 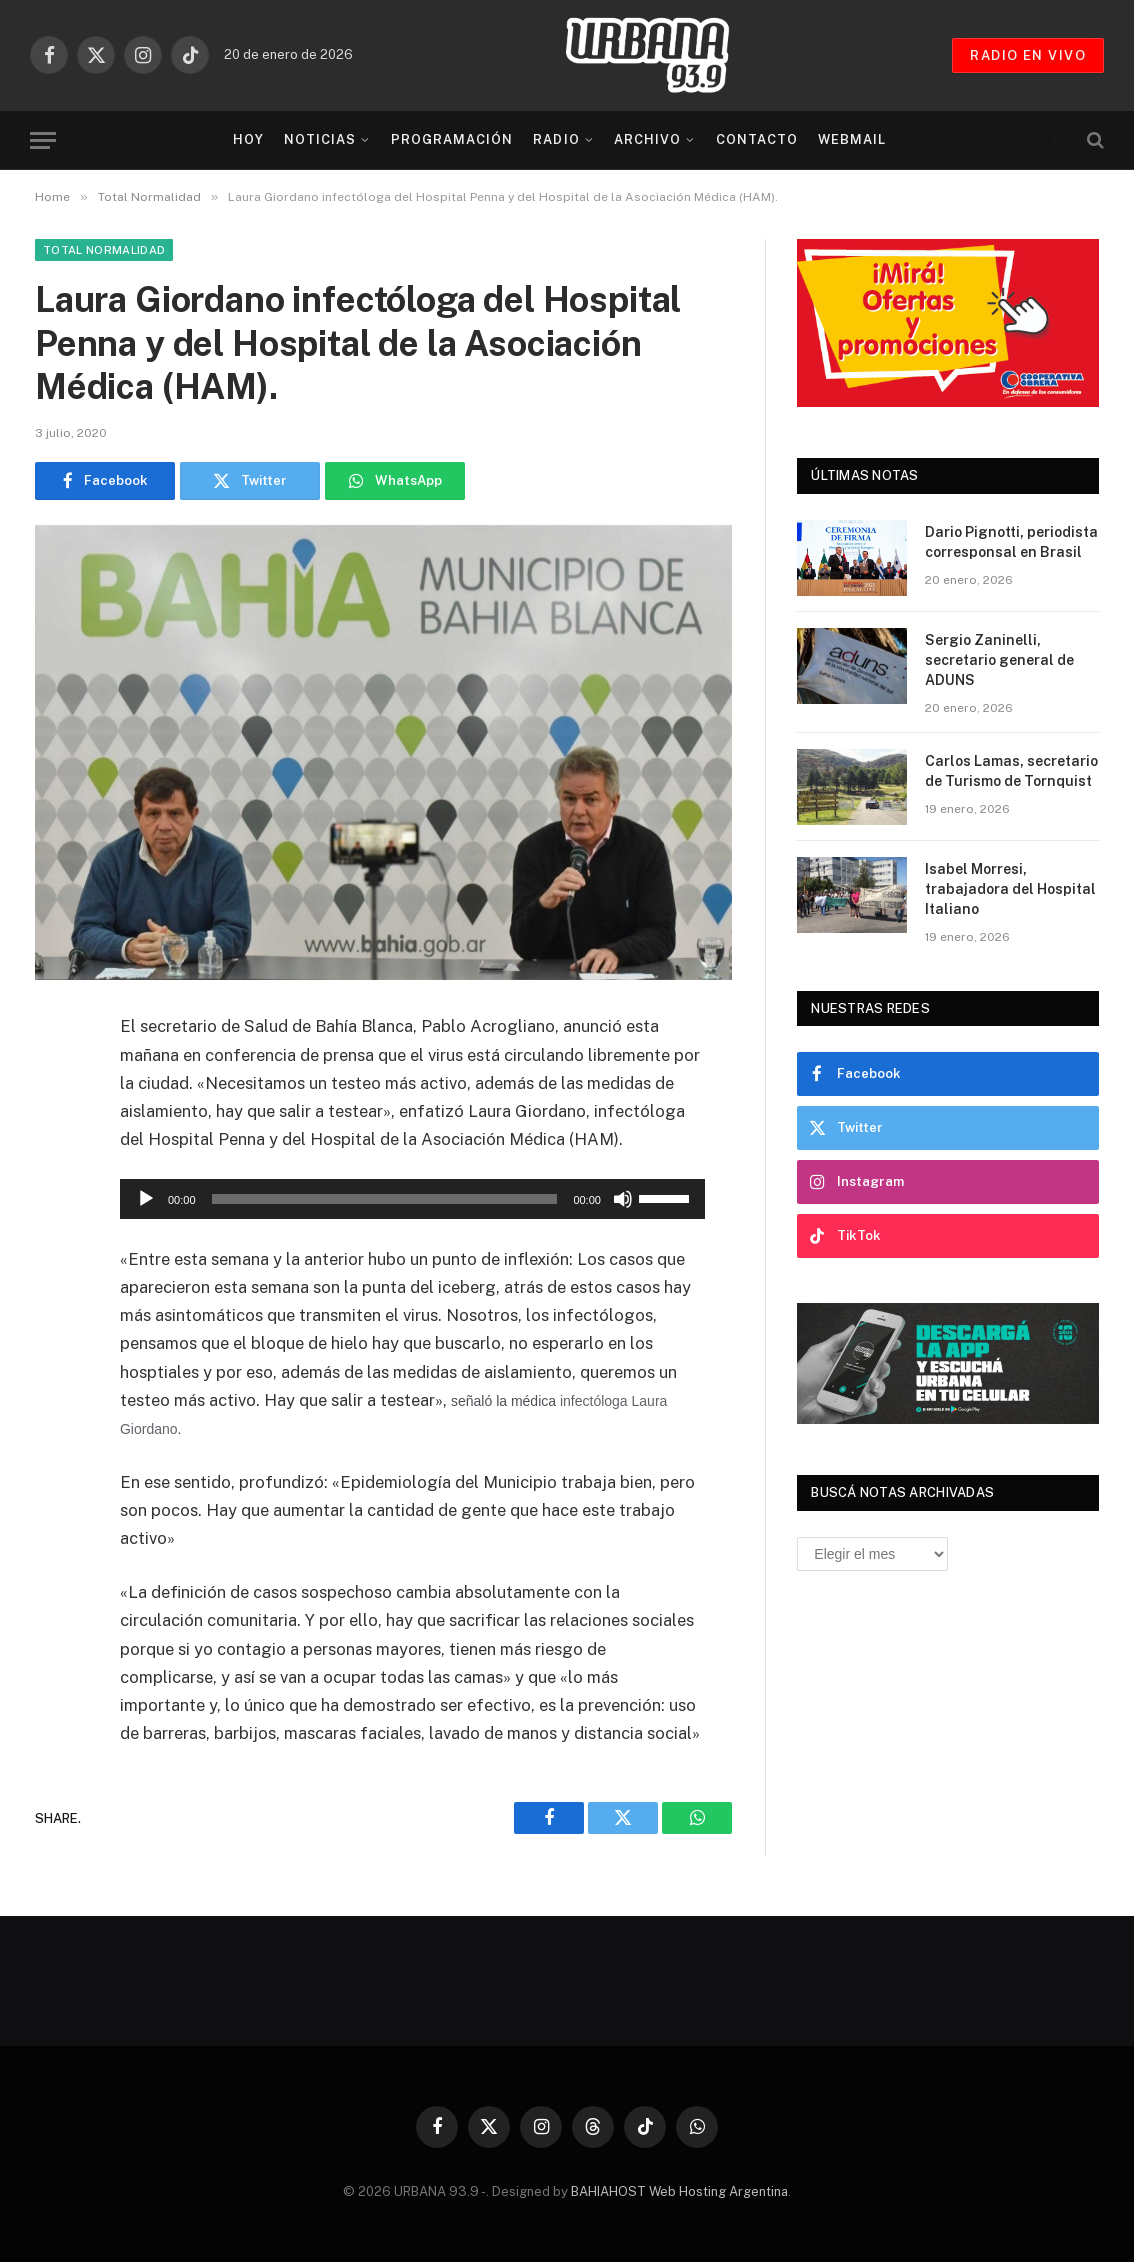 I want to click on Archivo, so click(x=647, y=139).